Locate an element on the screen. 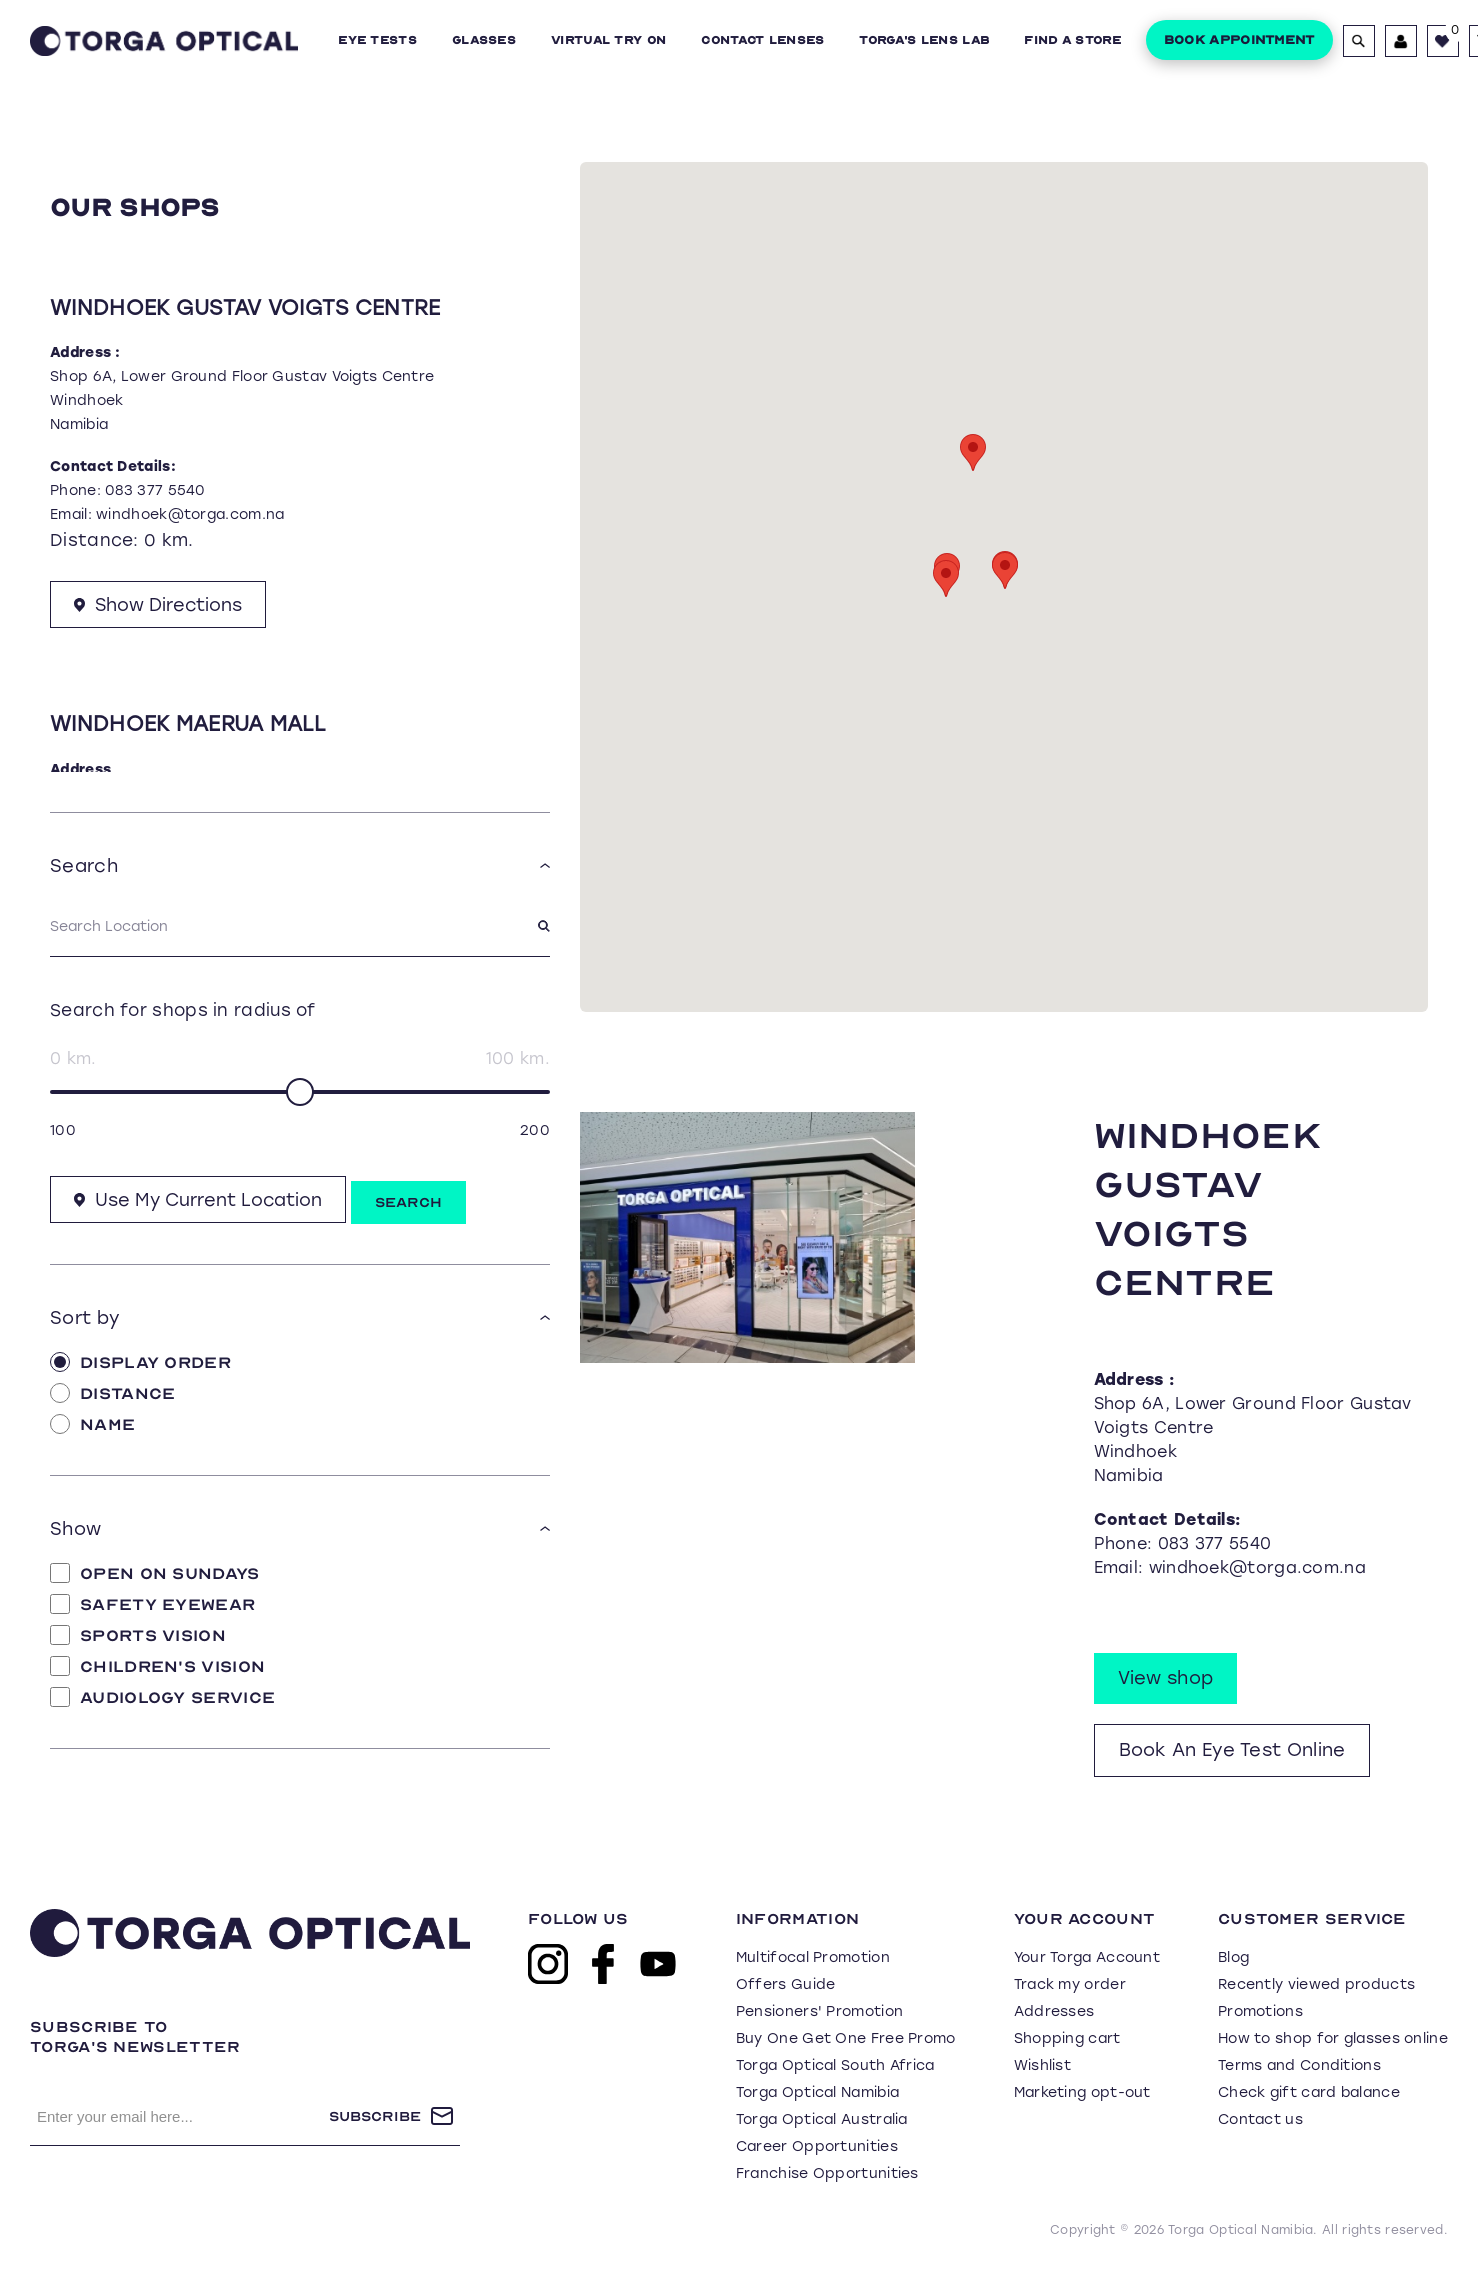  Check gift card balance is located at coordinates (1309, 2092).